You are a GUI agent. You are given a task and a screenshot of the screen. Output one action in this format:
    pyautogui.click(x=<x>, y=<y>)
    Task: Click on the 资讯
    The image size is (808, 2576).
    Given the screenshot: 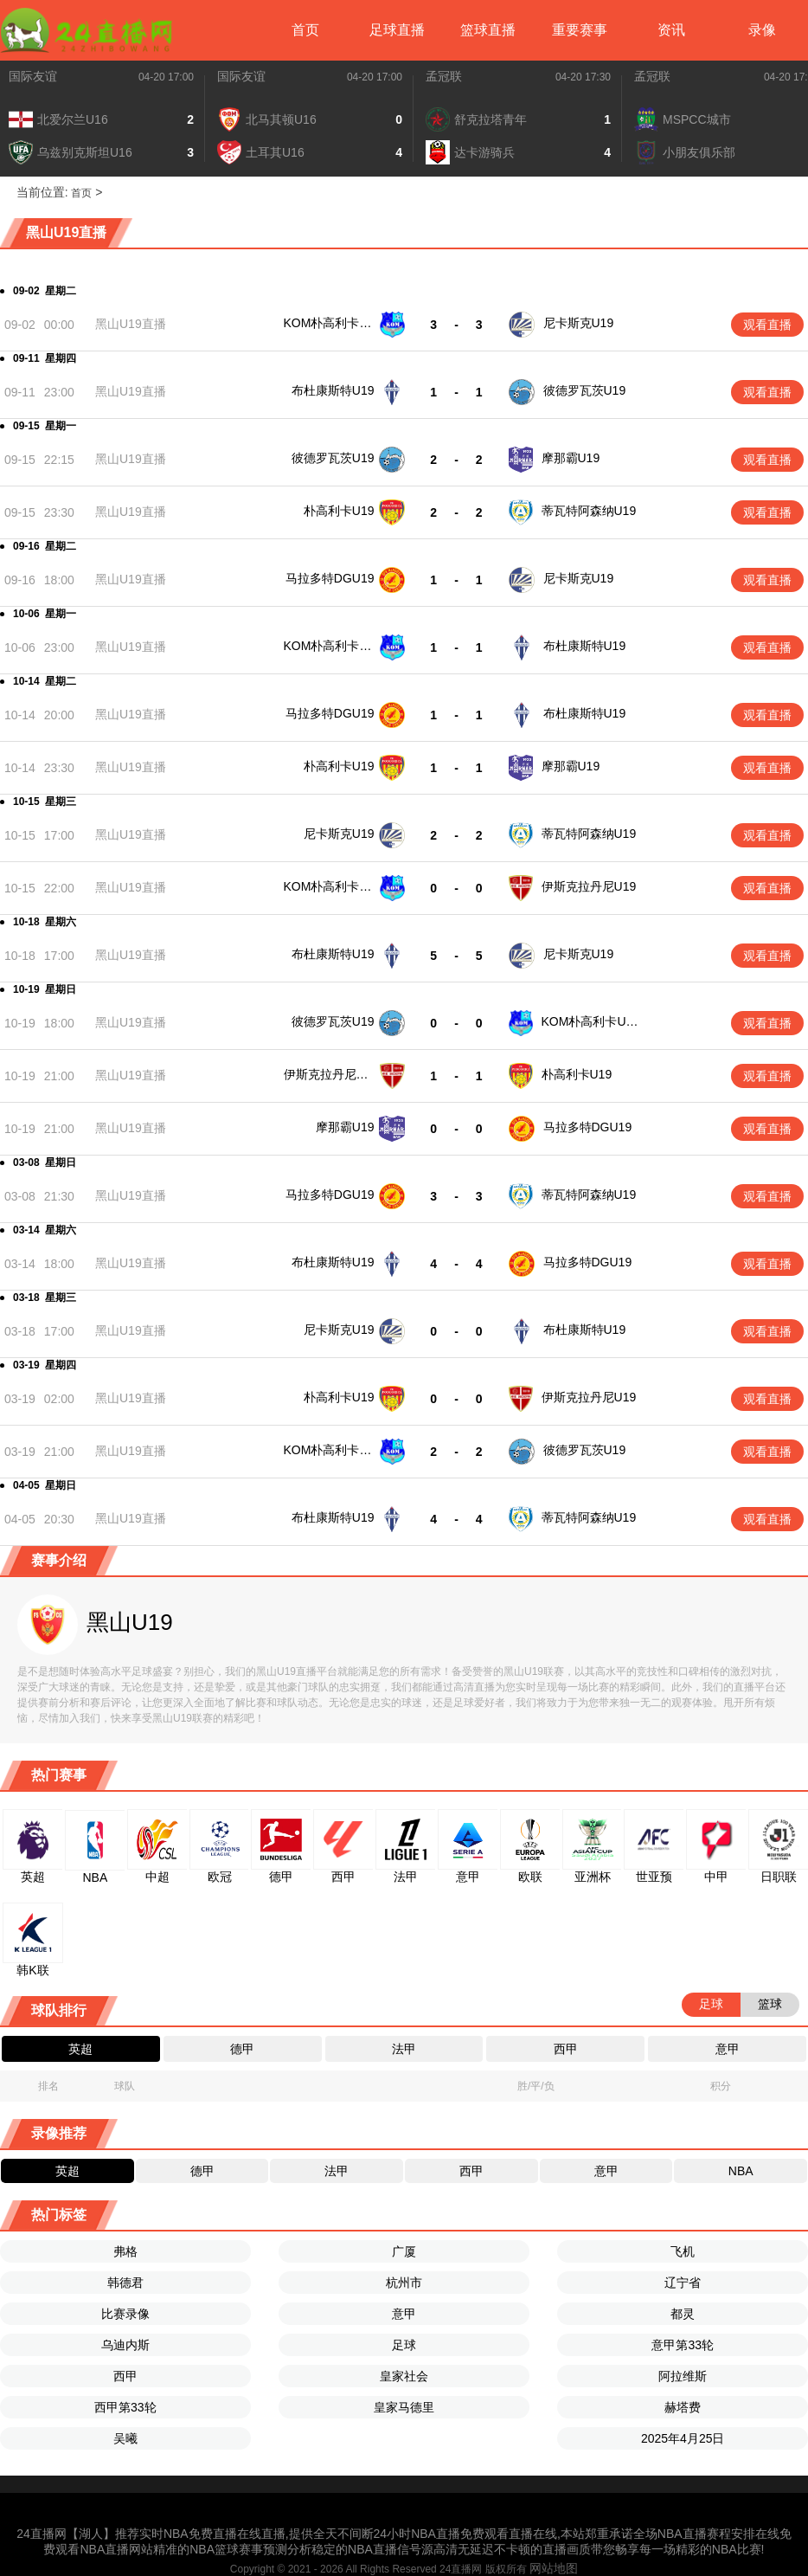 What is the action you would take?
    pyautogui.click(x=671, y=30)
    